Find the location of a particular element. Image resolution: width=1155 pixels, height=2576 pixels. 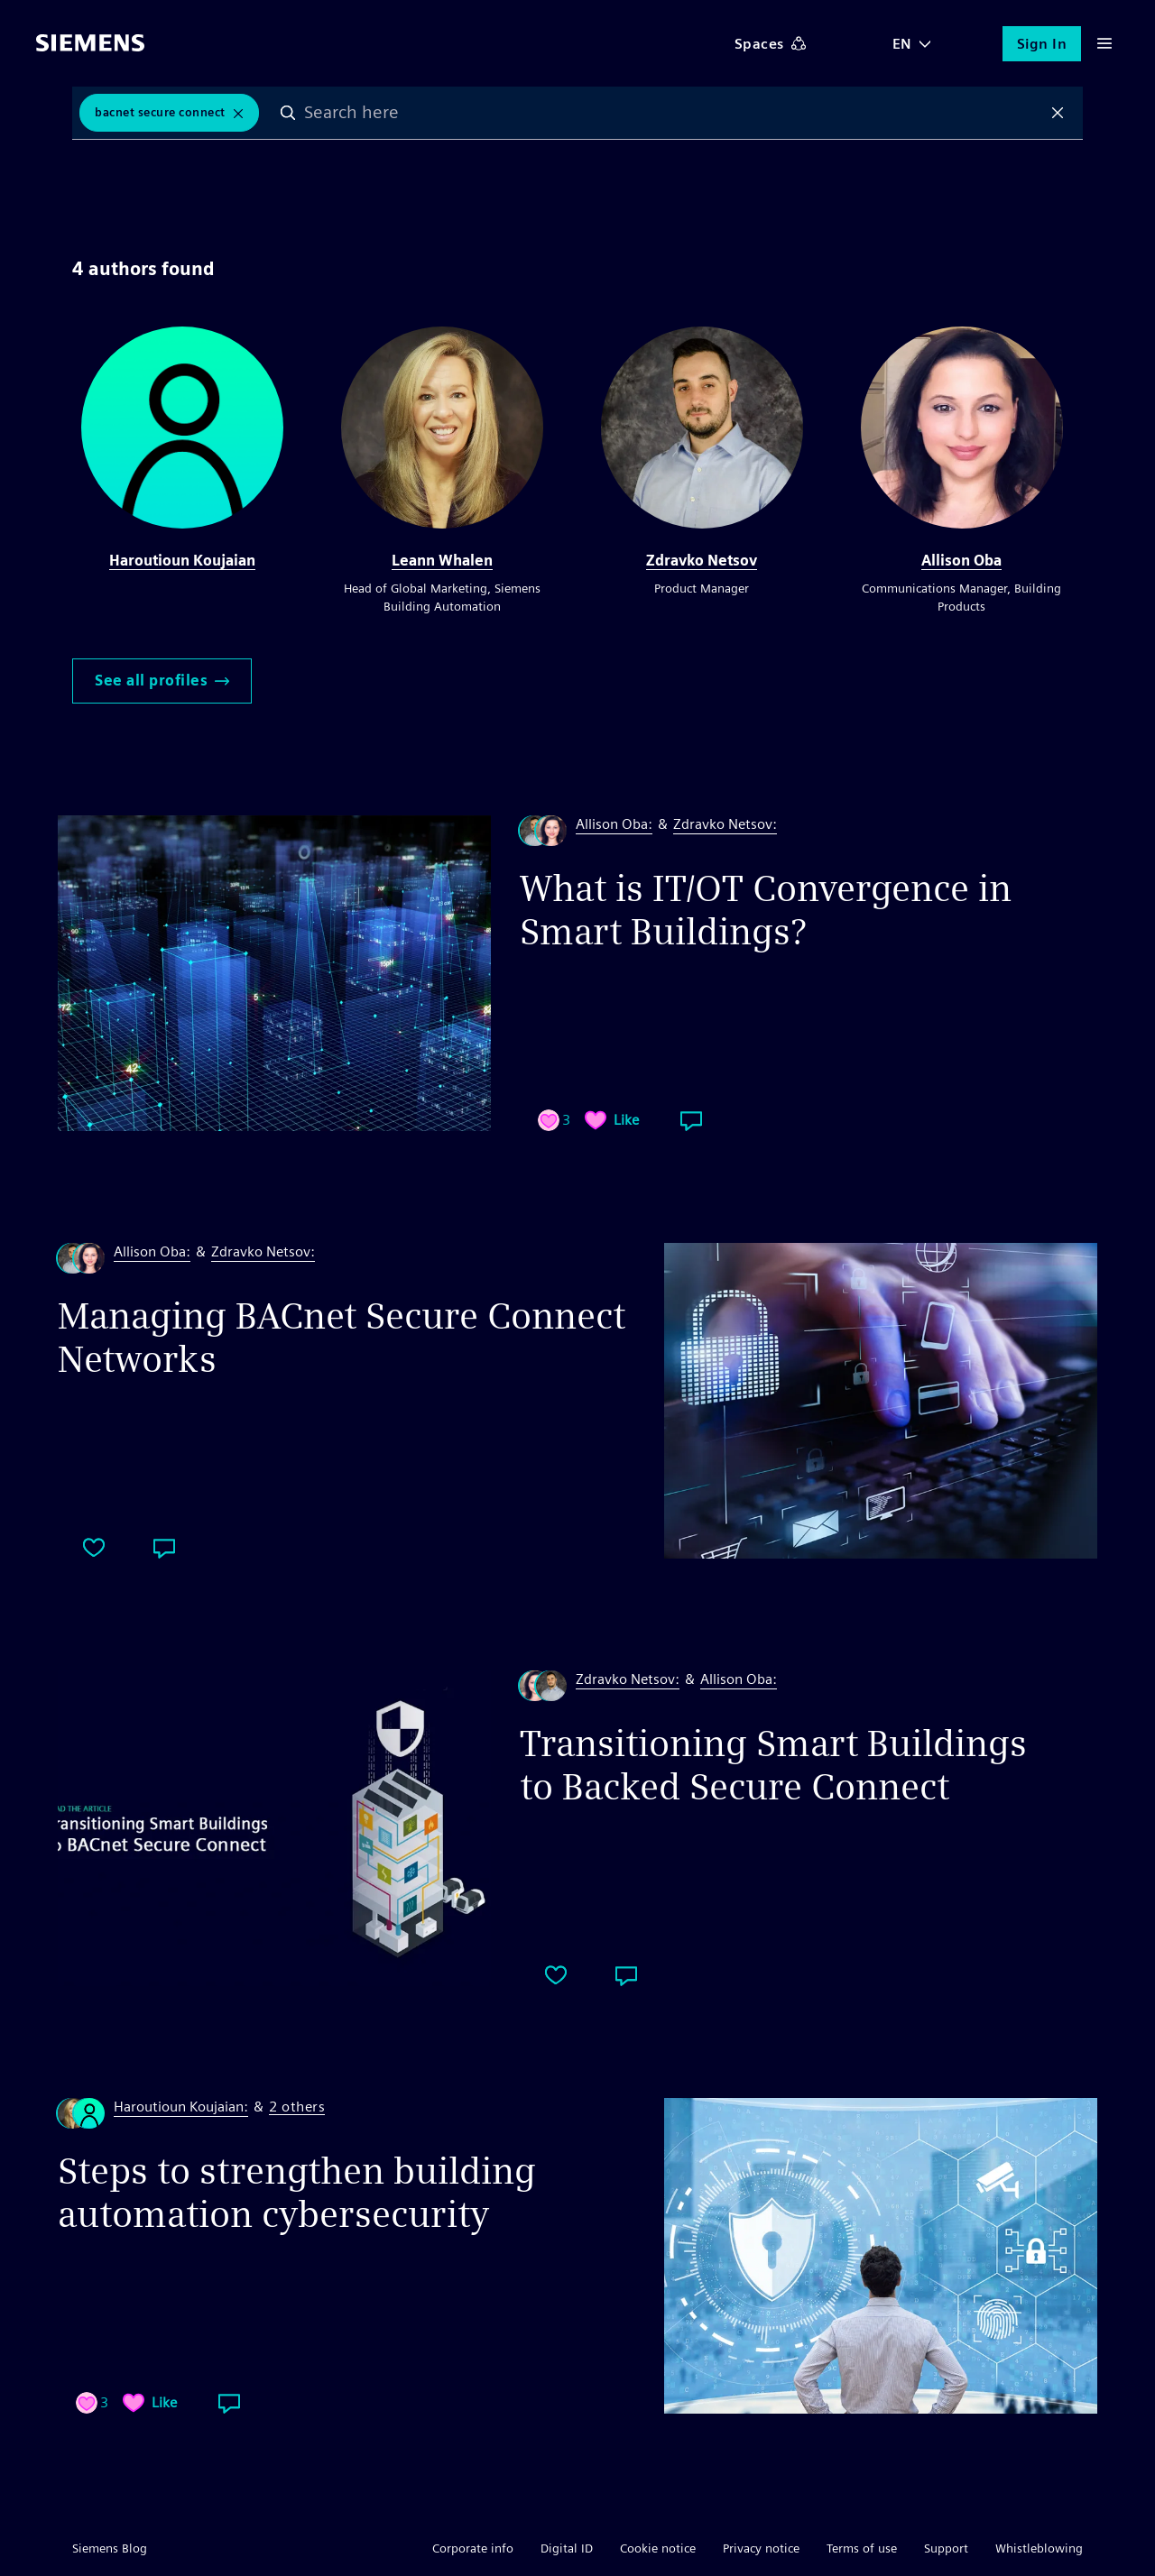

Terms of use is located at coordinates (862, 2548).